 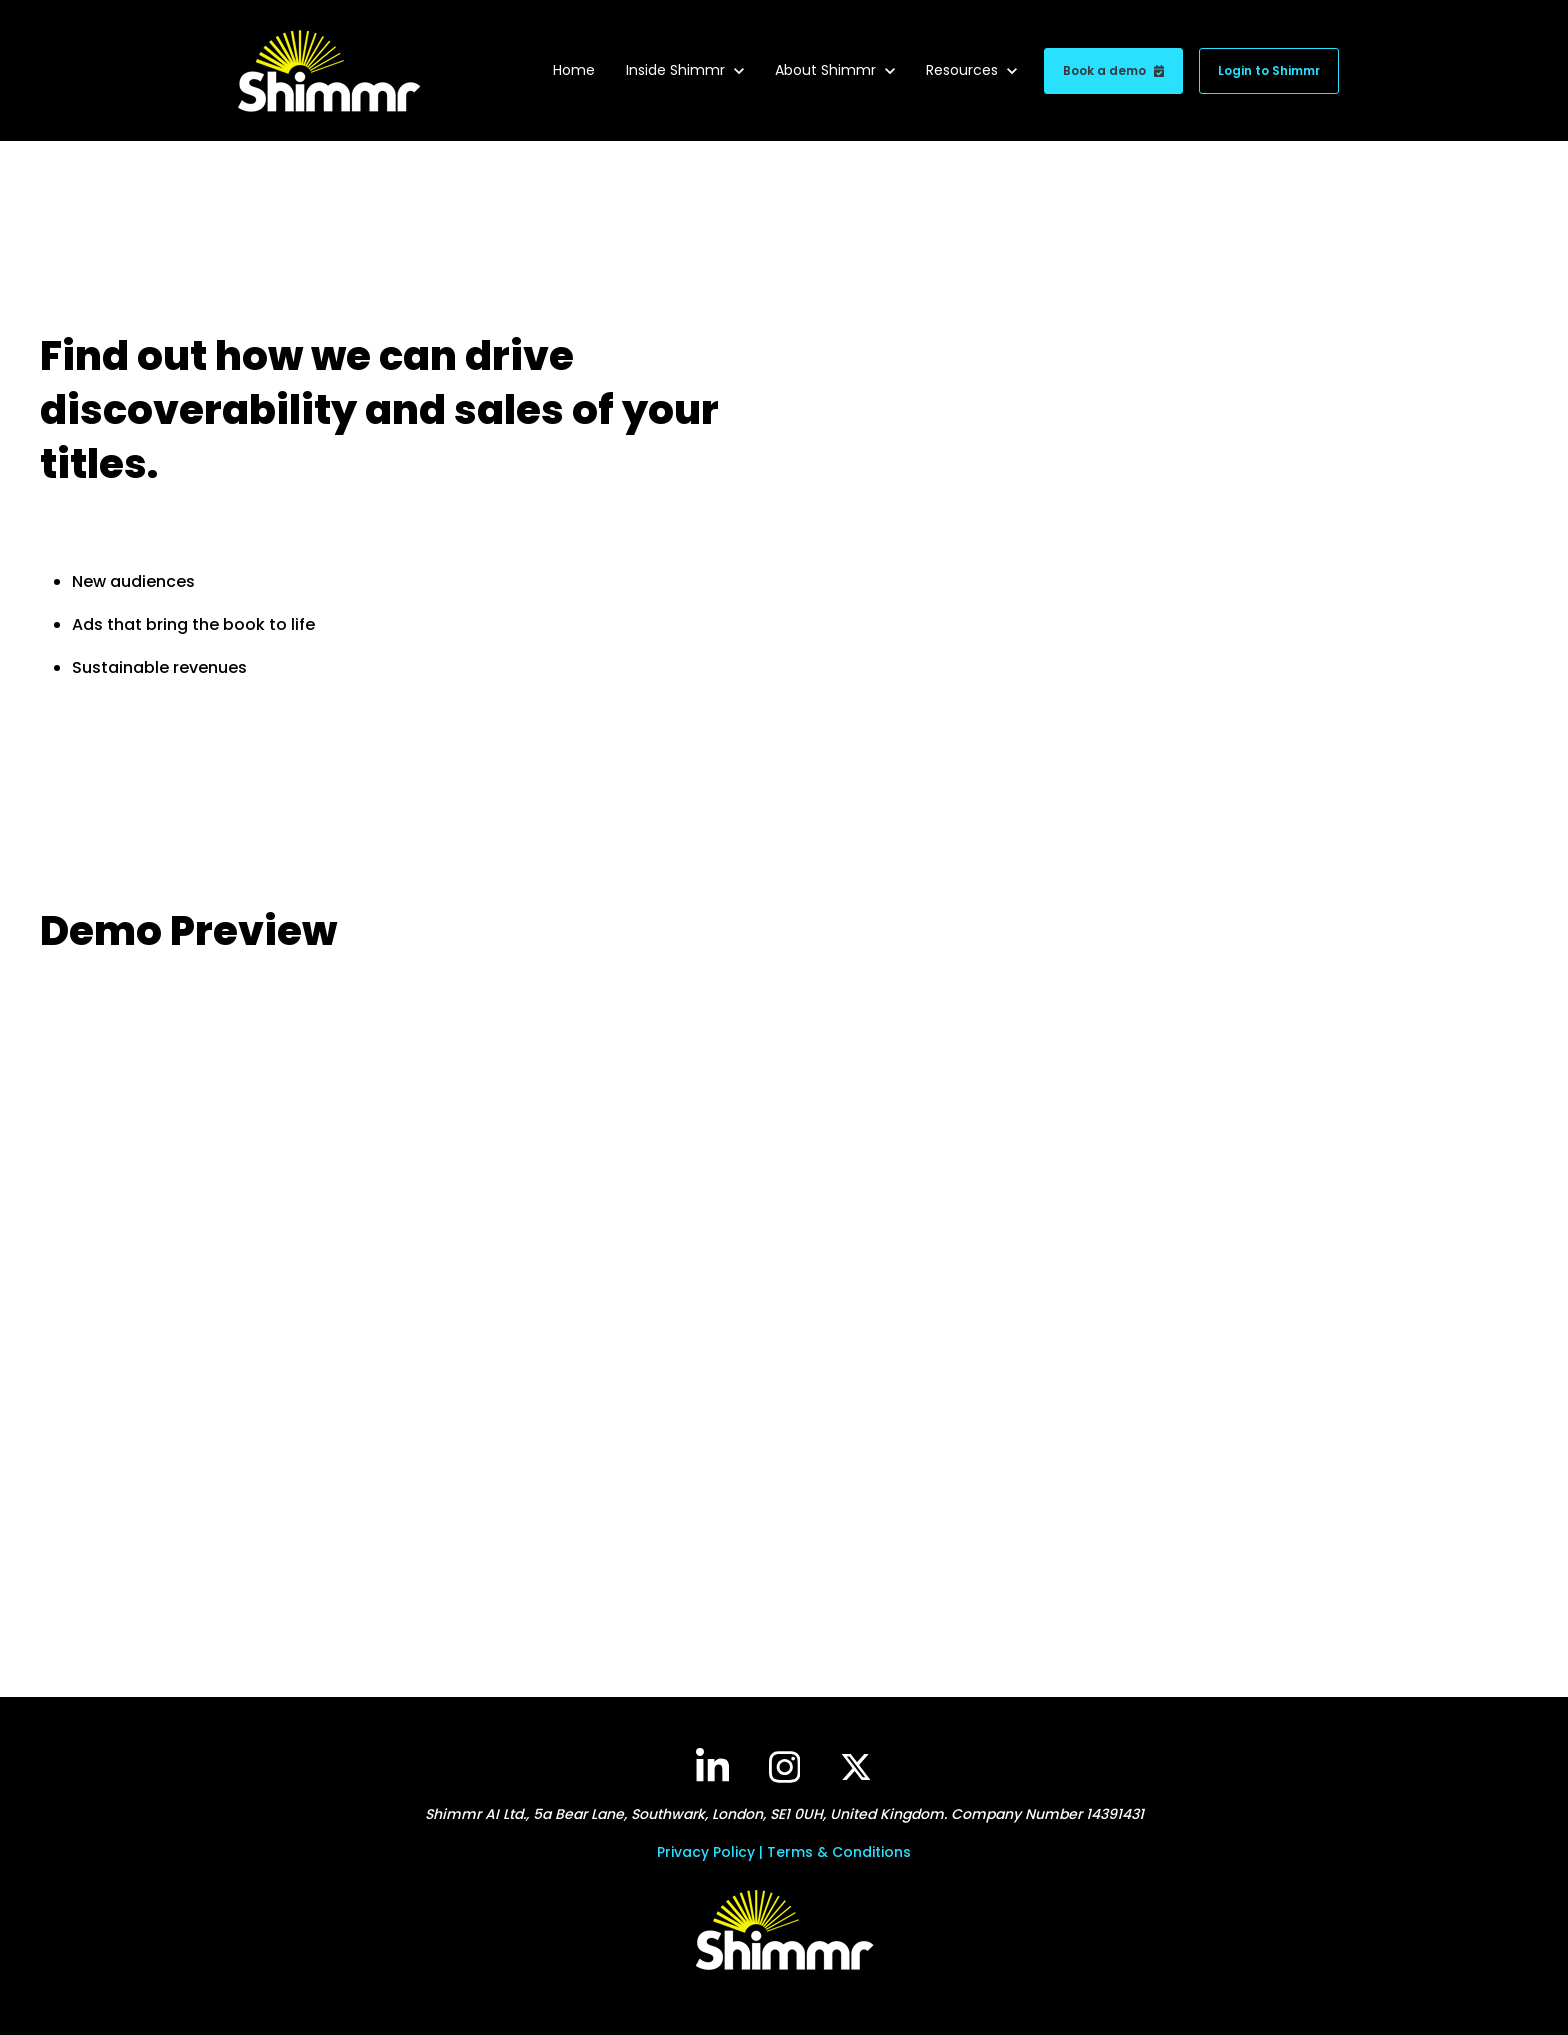 What do you see at coordinates (839, 1852) in the screenshot?
I see `Terms & Conditions` at bounding box center [839, 1852].